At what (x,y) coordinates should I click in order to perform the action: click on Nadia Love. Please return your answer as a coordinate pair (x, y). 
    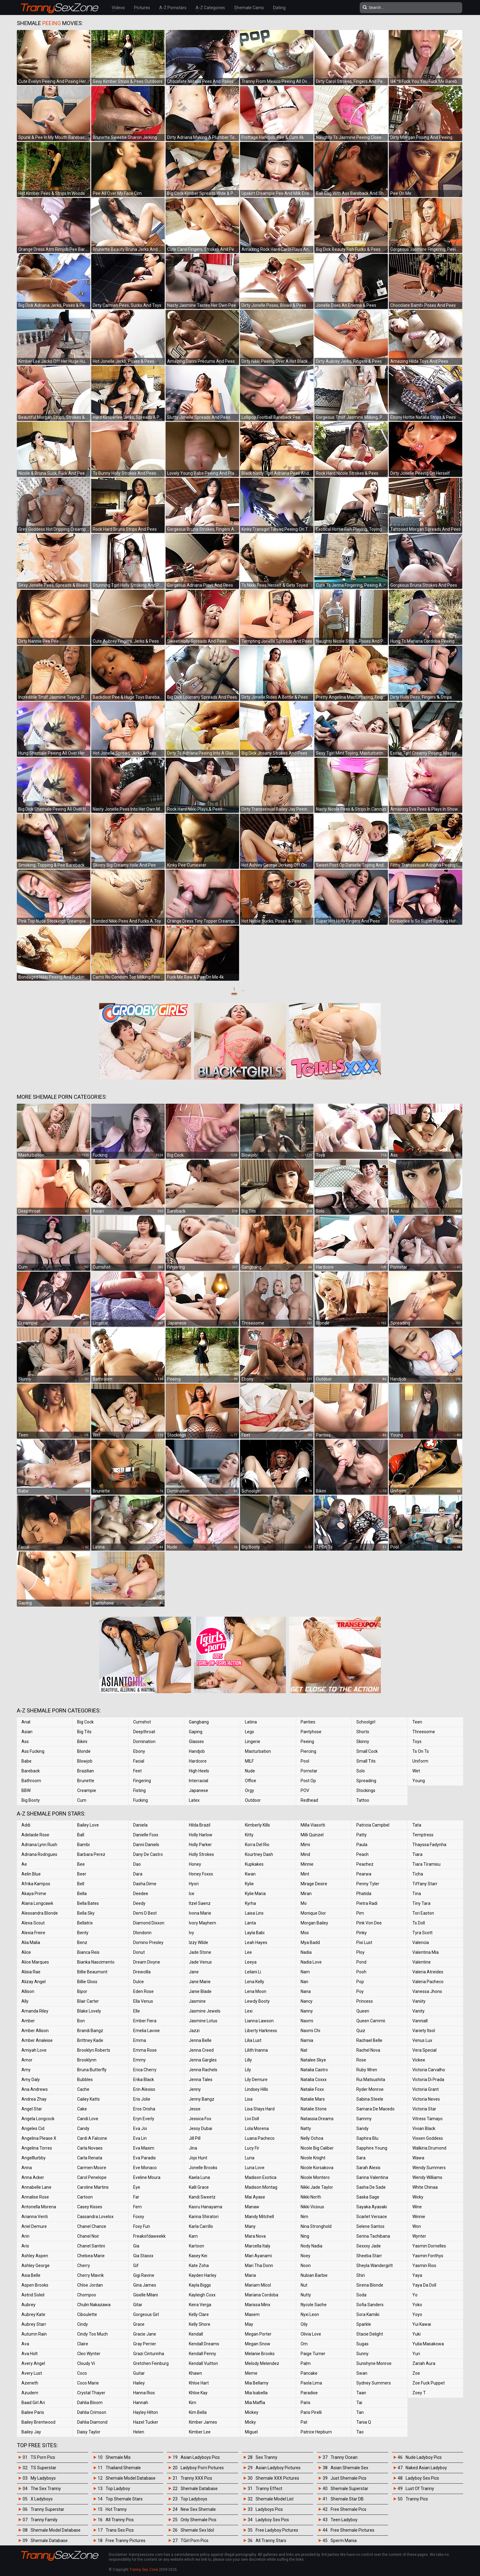
    Looking at the image, I should click on (311, 1962).